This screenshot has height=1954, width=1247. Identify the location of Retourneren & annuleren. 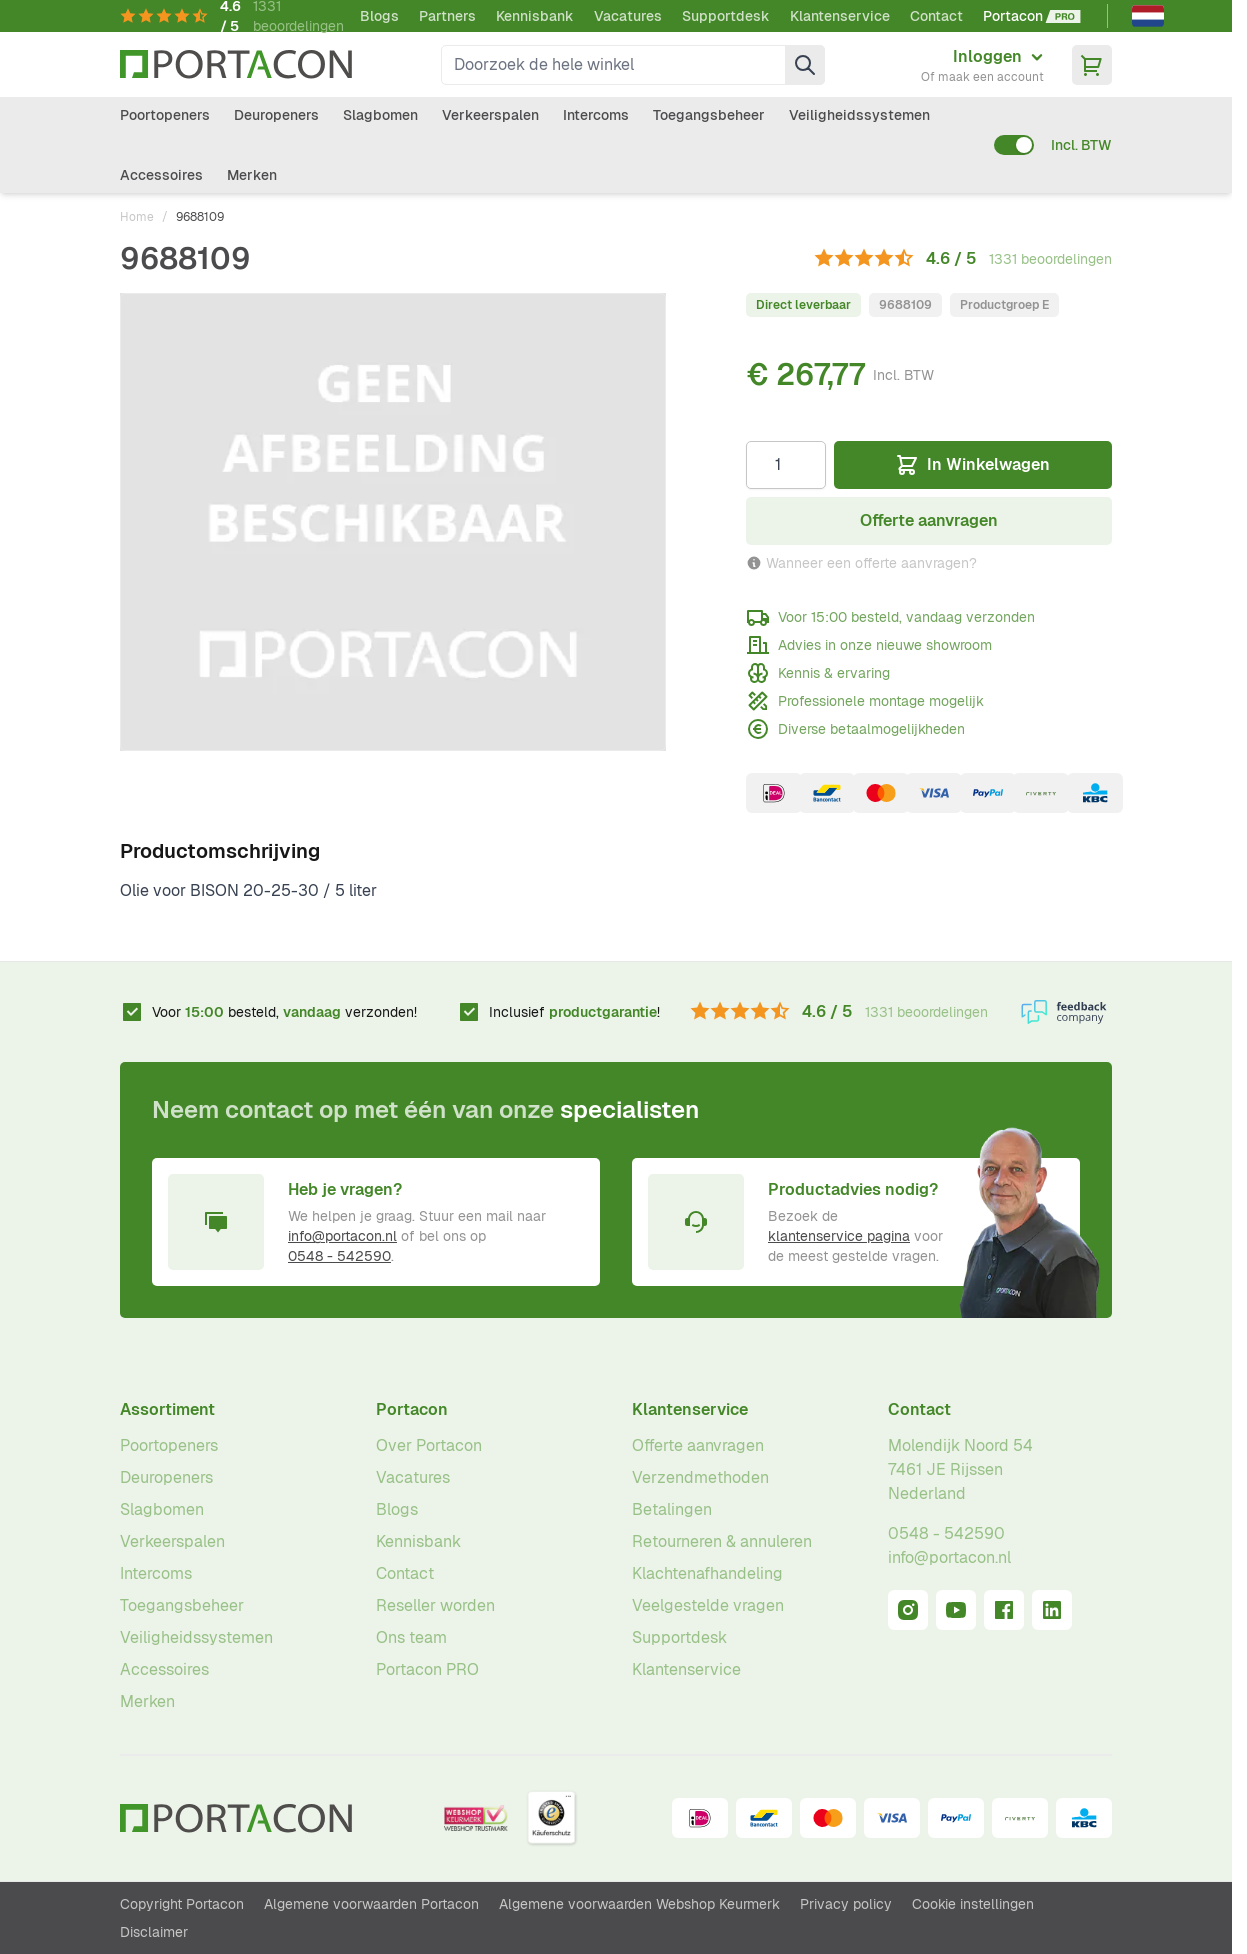
(722, 1541).